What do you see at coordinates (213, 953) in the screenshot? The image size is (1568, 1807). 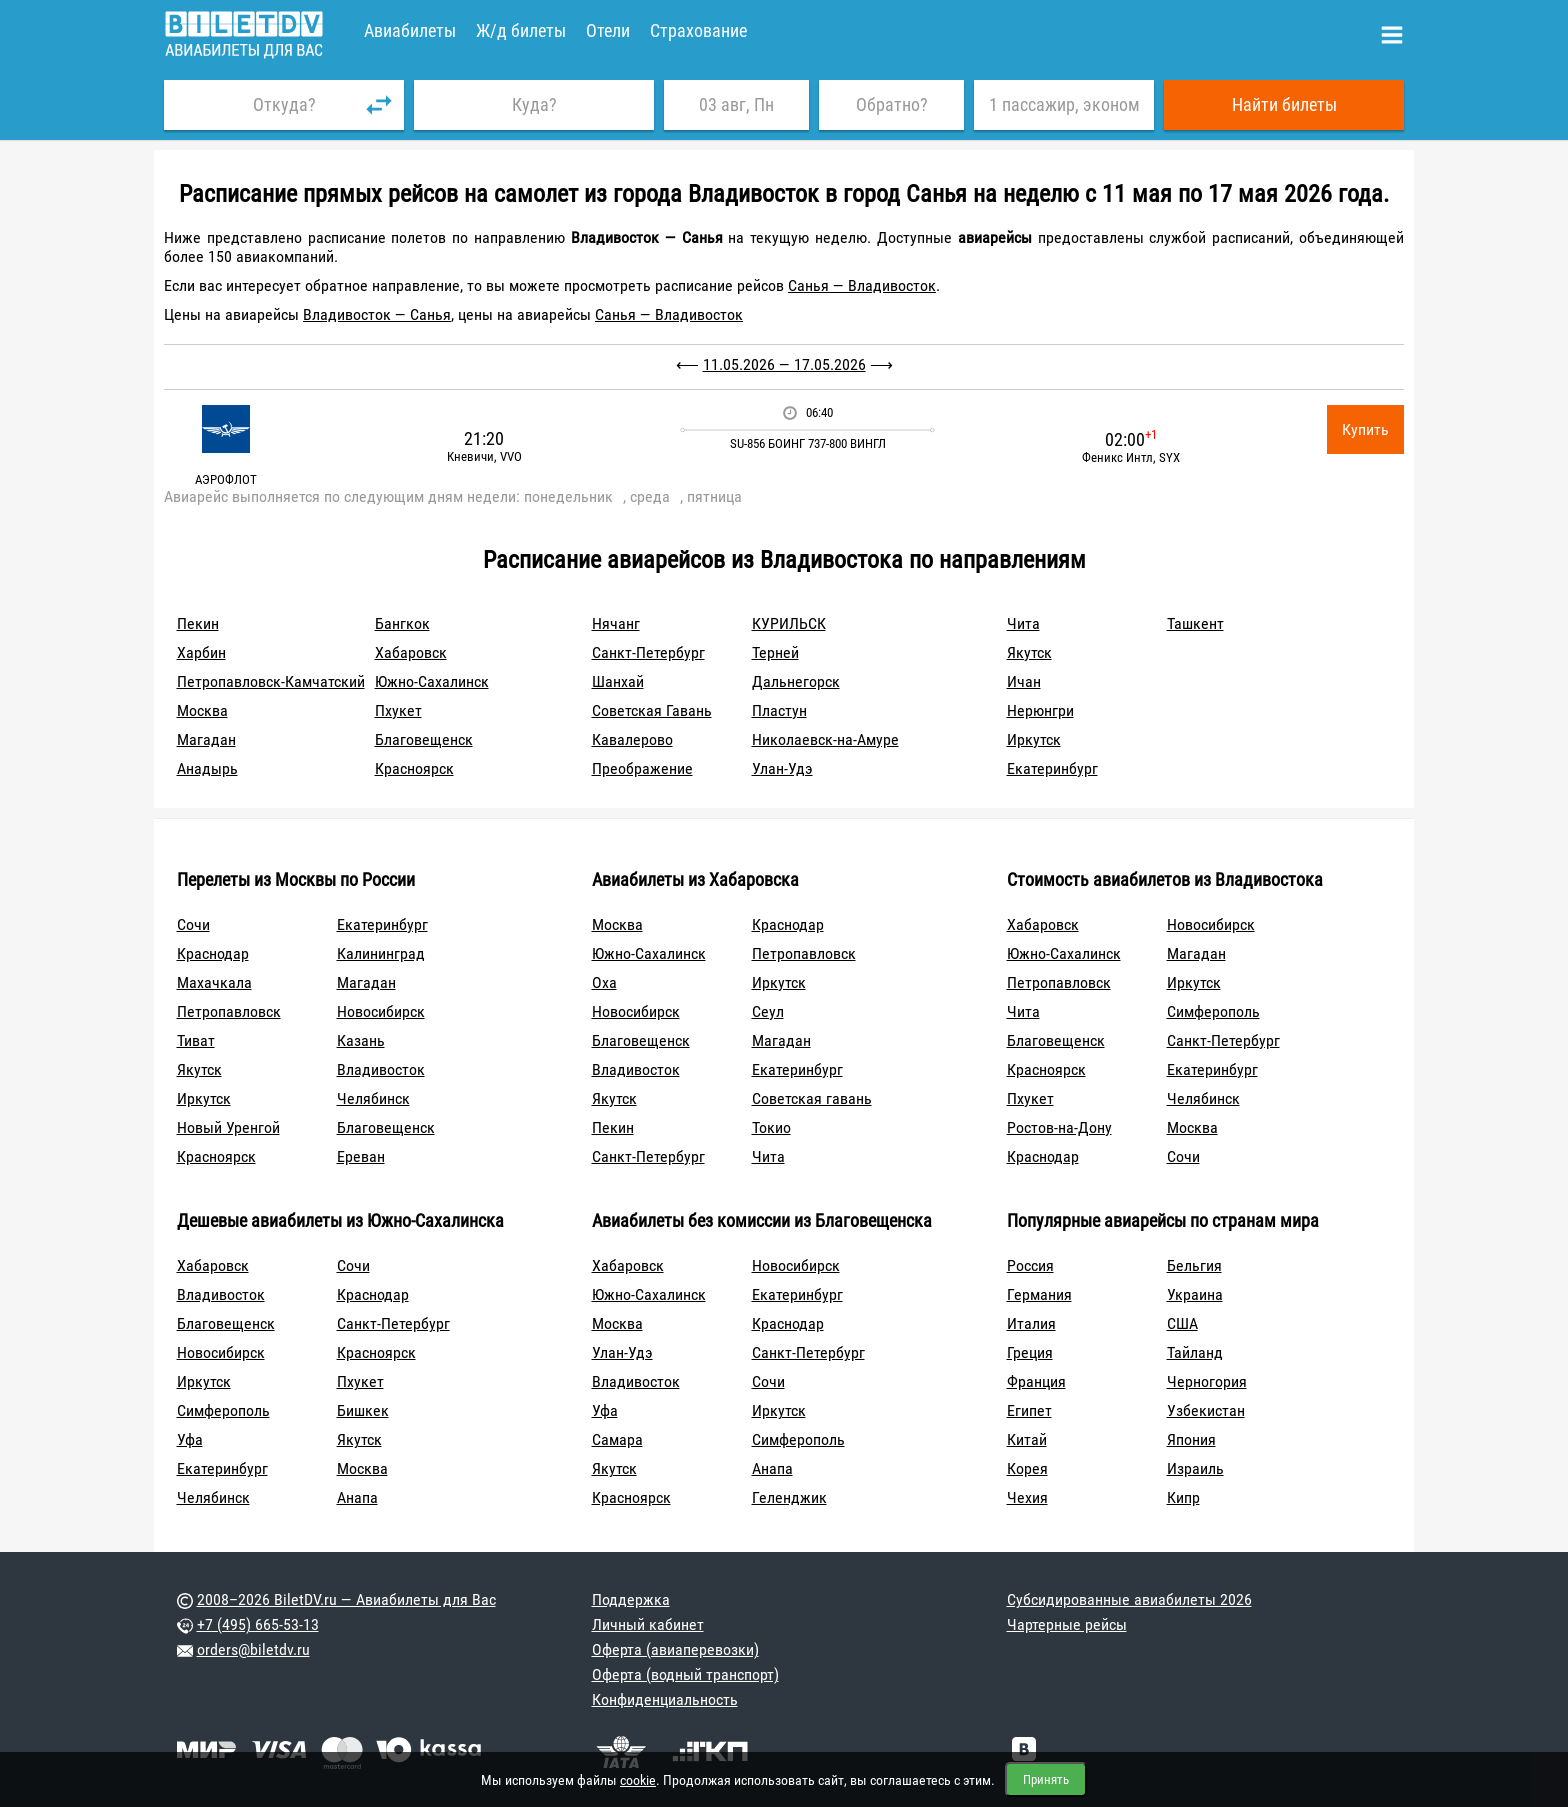 I see `Краснодар` at bounding box center [213, 953].